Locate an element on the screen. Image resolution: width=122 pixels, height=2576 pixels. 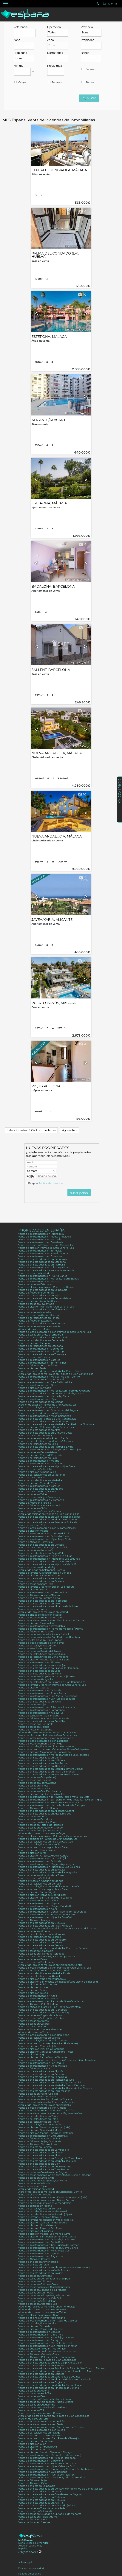
Venta de casas en Mutxamel/Muchamiel is located at coordinates (42, 1547).